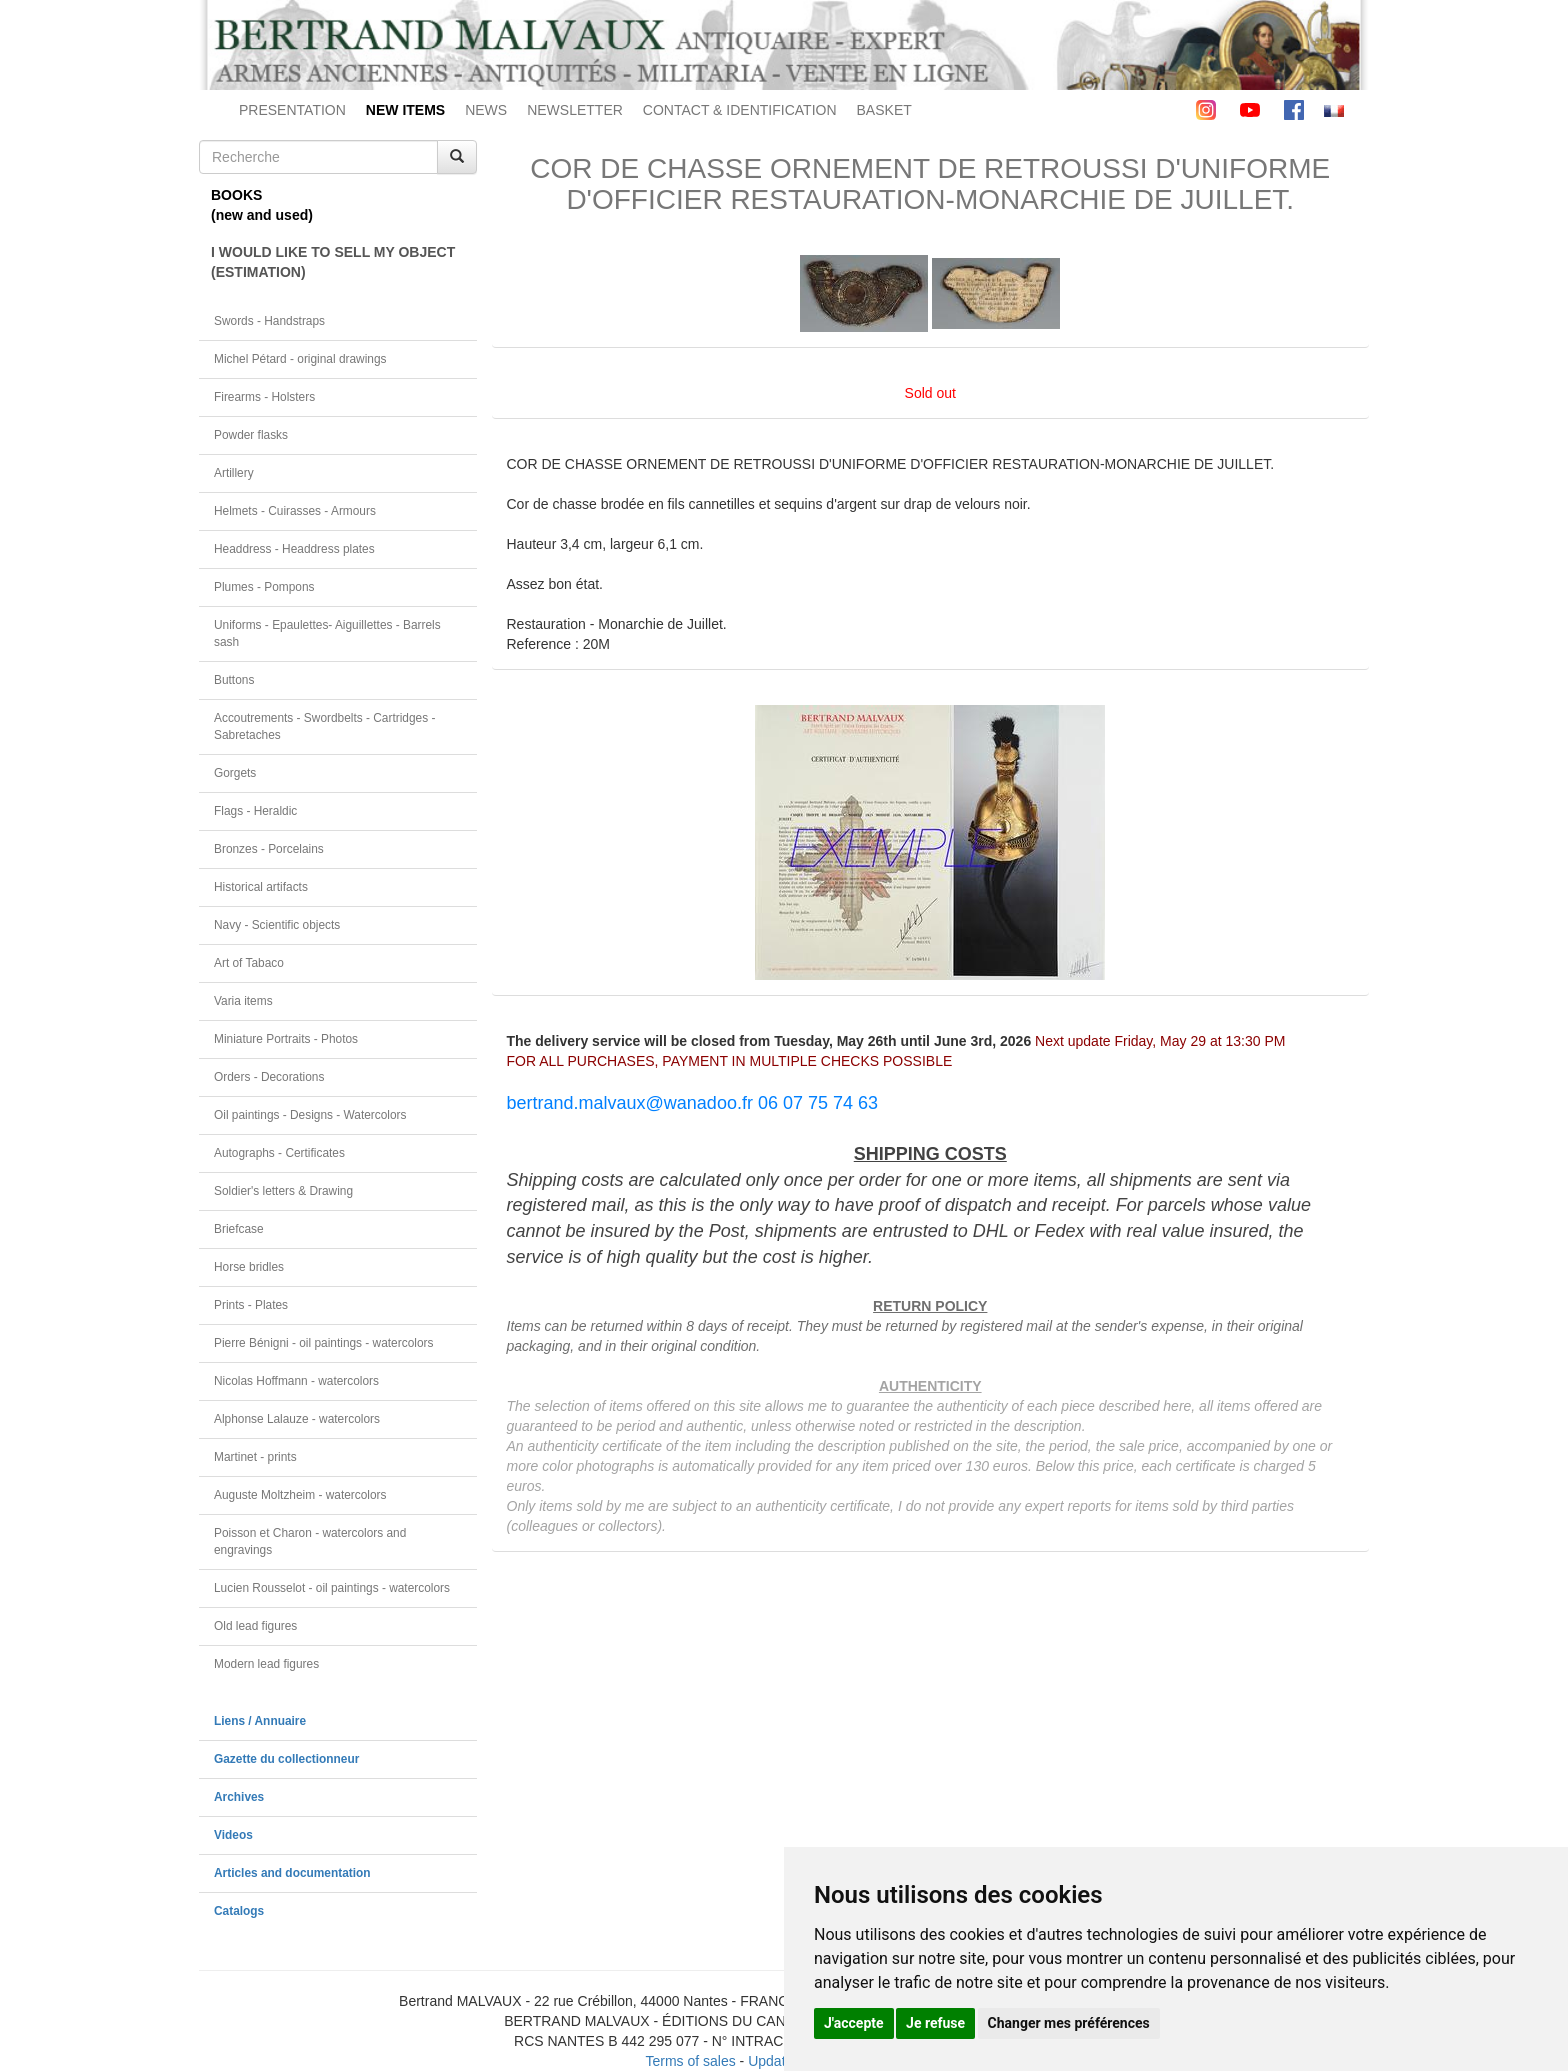 Image resolution: width=1568 pixels, height=2071 pixels. Describe the element at coordinates (261, 887) in the screenshot. I see `Historical artifacts` at that location.